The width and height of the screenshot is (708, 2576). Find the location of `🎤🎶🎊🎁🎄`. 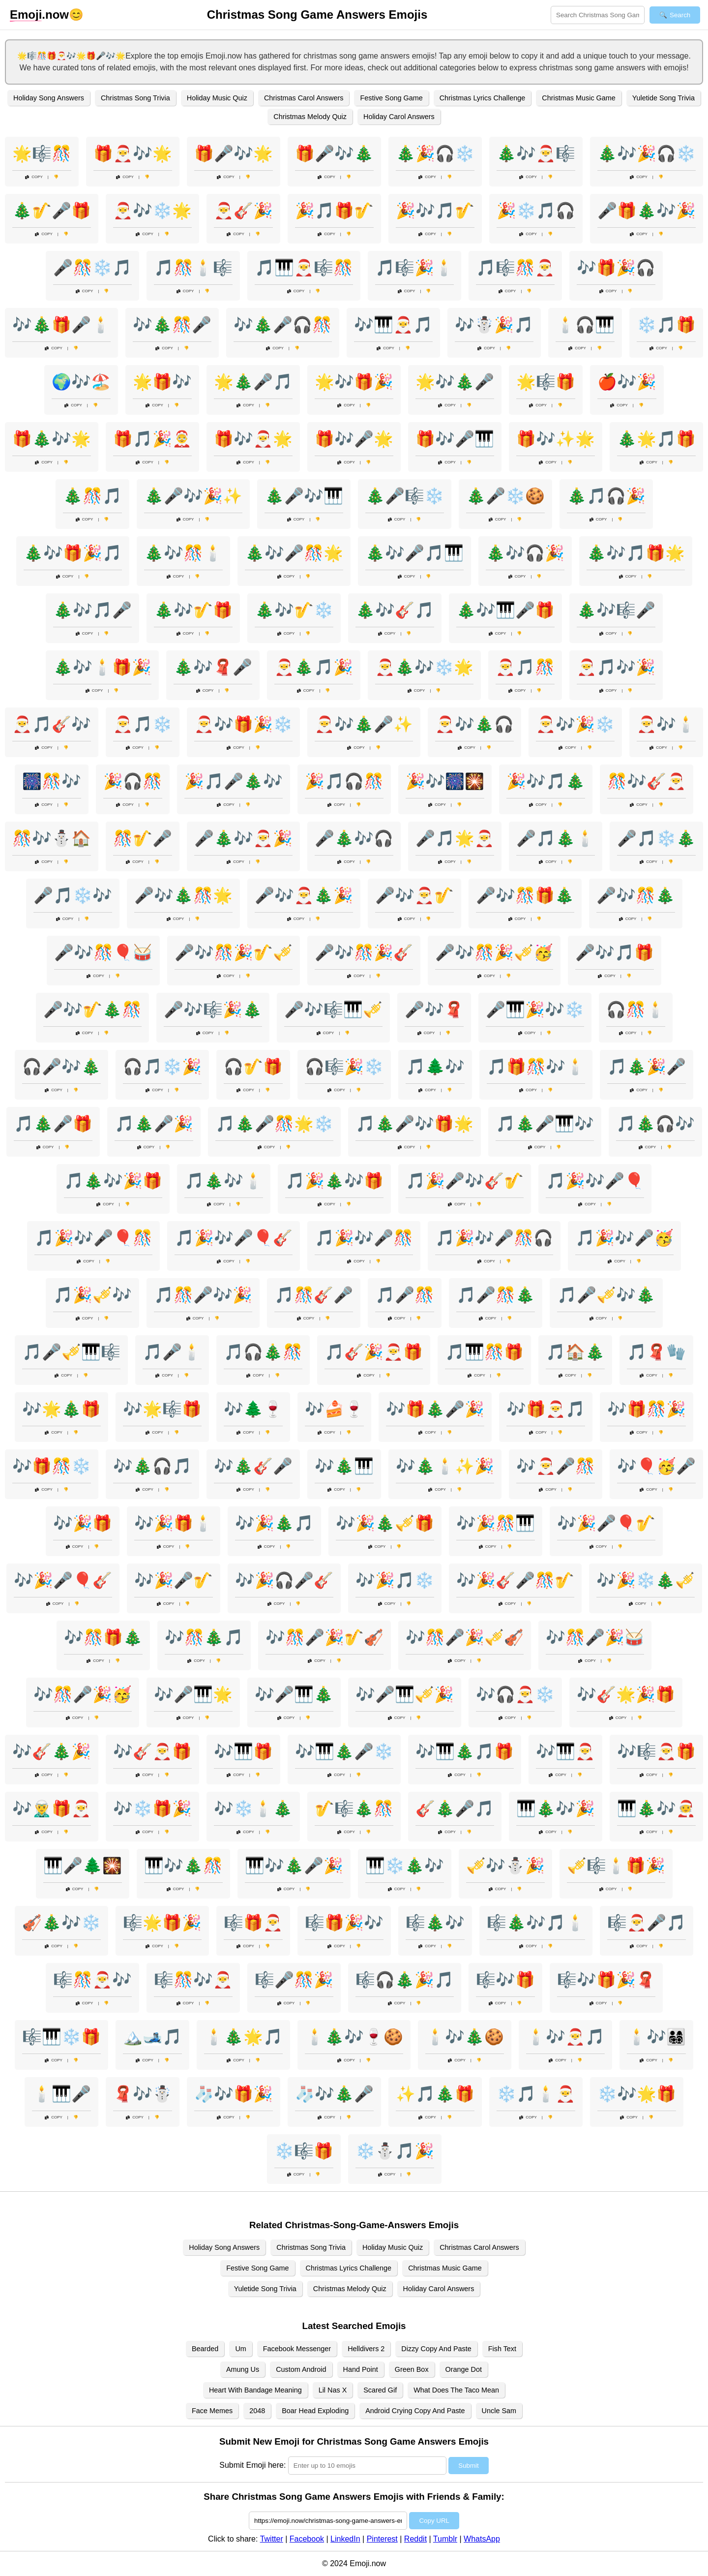

🎤🎶🎊🎁🎄 is located at coordinates (525, 895).